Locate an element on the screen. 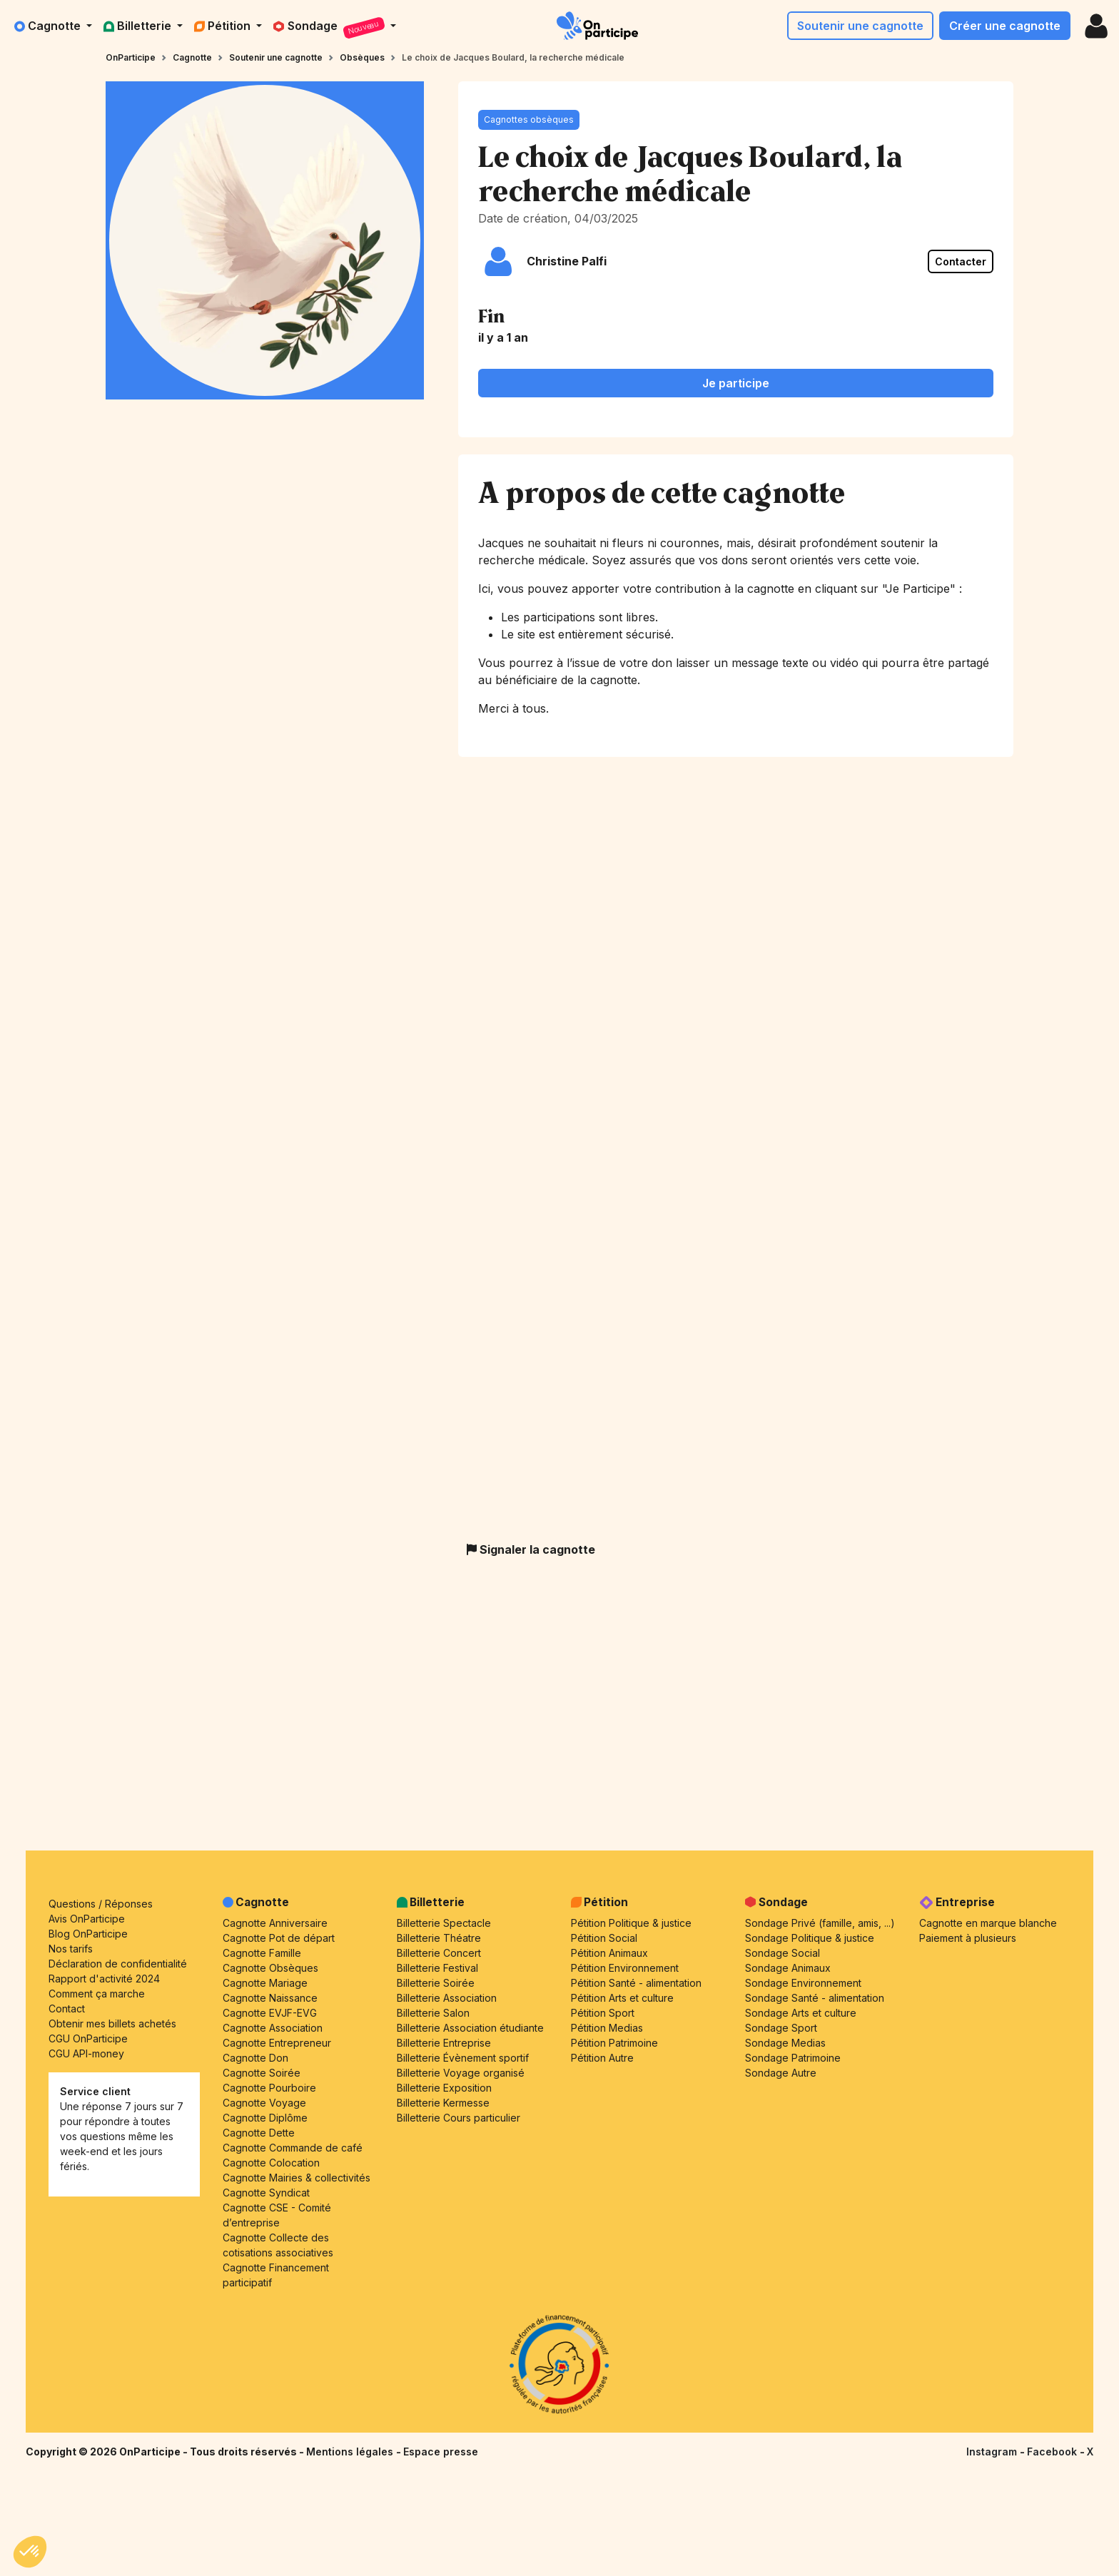  CGU OnParticipe is located at coordinates (88, 2038).